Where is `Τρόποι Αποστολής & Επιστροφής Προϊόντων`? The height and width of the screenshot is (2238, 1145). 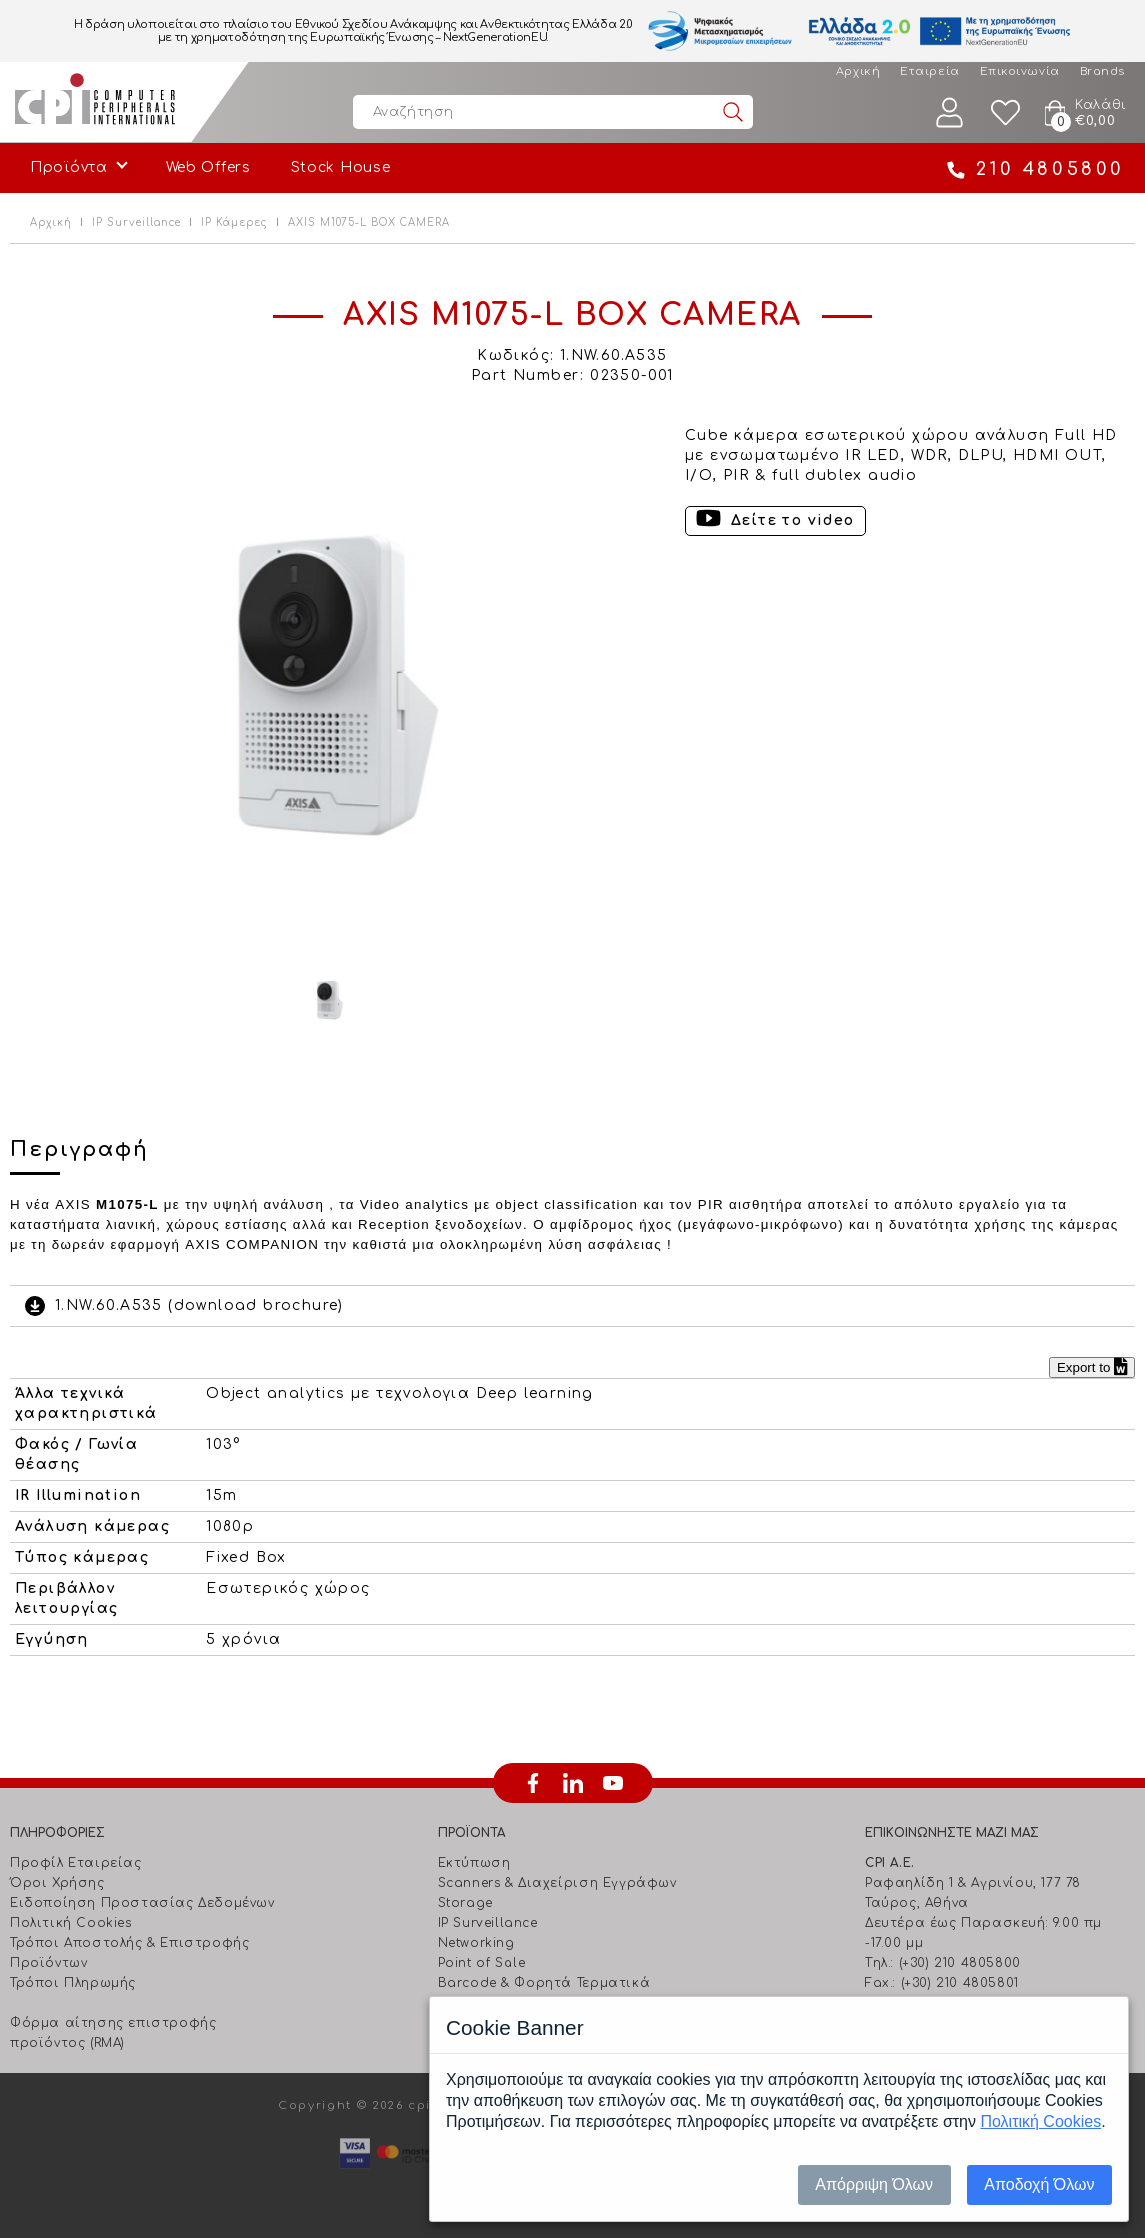 Τρόποι Αποστολής & Επιστροφής Προϊόντων is located at coordinates (129, 1953).